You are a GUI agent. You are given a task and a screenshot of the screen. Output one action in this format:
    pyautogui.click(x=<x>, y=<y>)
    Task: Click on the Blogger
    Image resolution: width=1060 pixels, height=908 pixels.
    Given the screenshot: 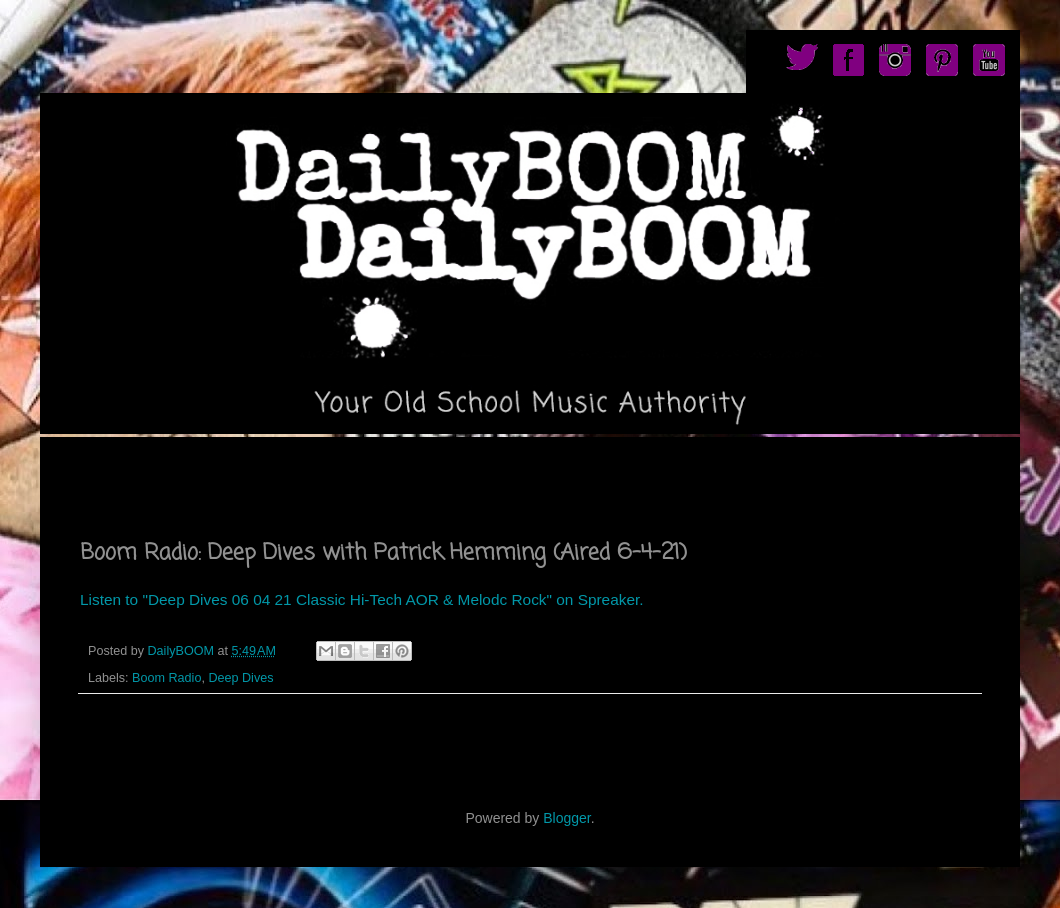 What is the action you would take?
    pyautogui.click(x=566, y=818)
    